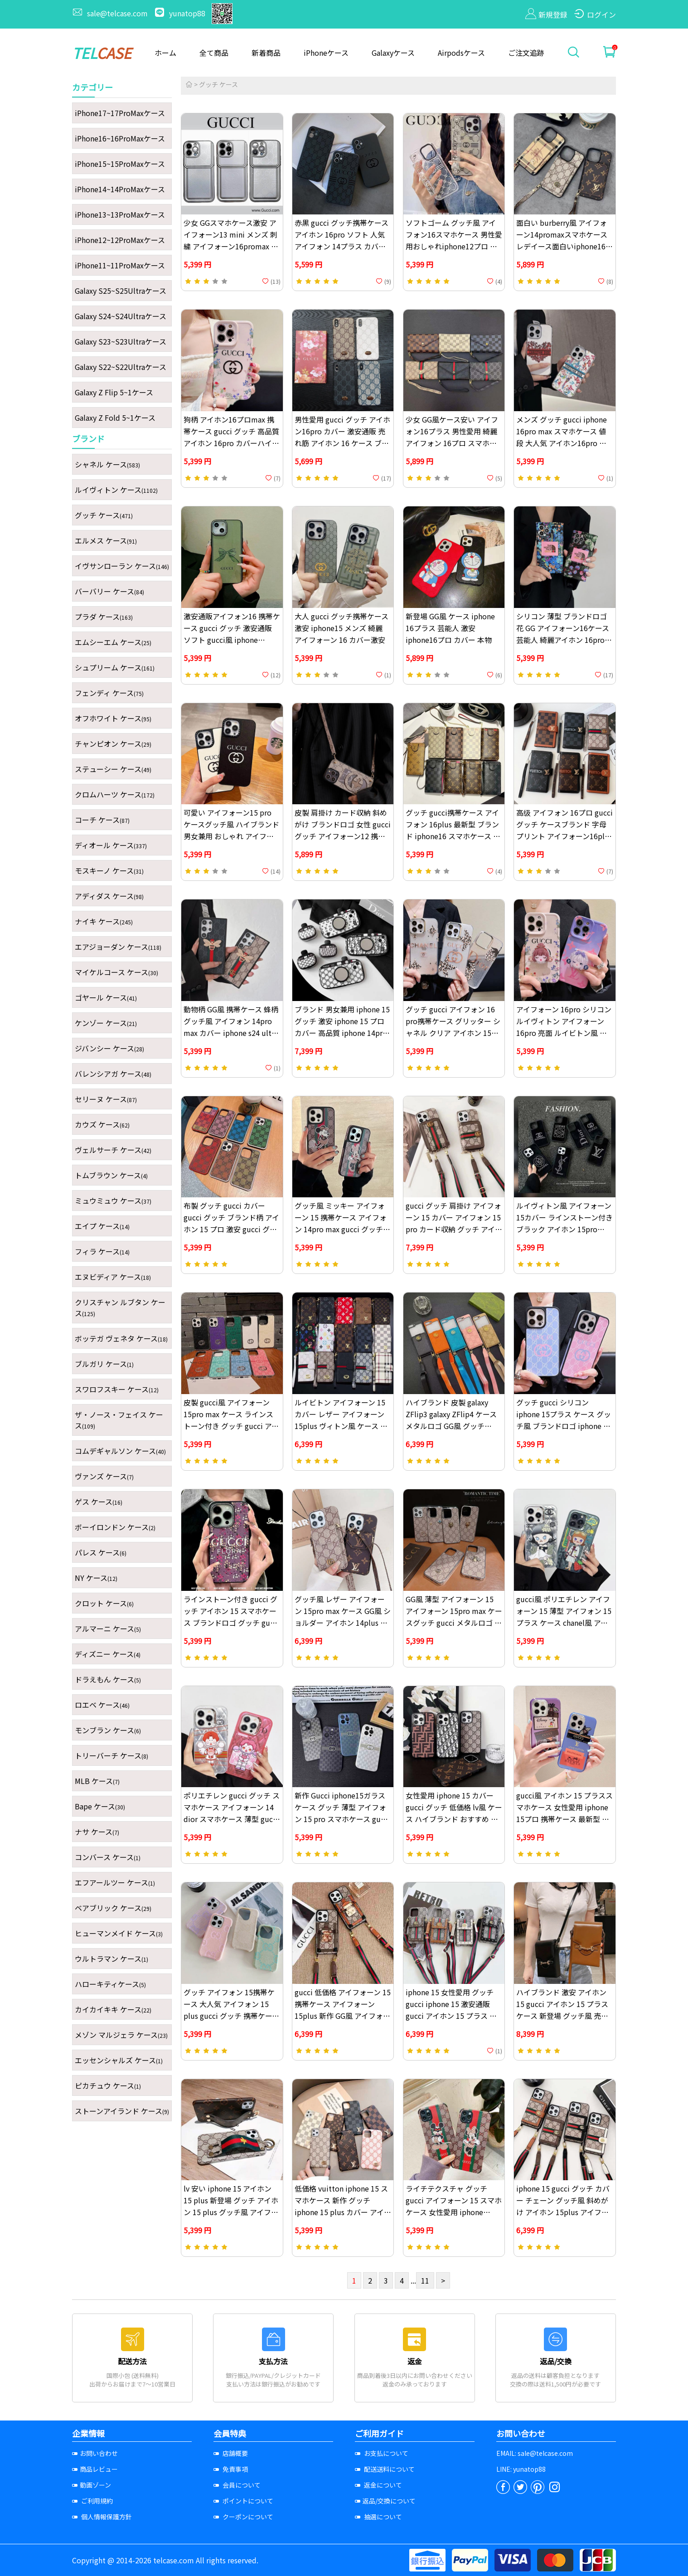  Describe the element at coordinates (96, 1577) in the screenshot. I see `NY ケース` at that location.